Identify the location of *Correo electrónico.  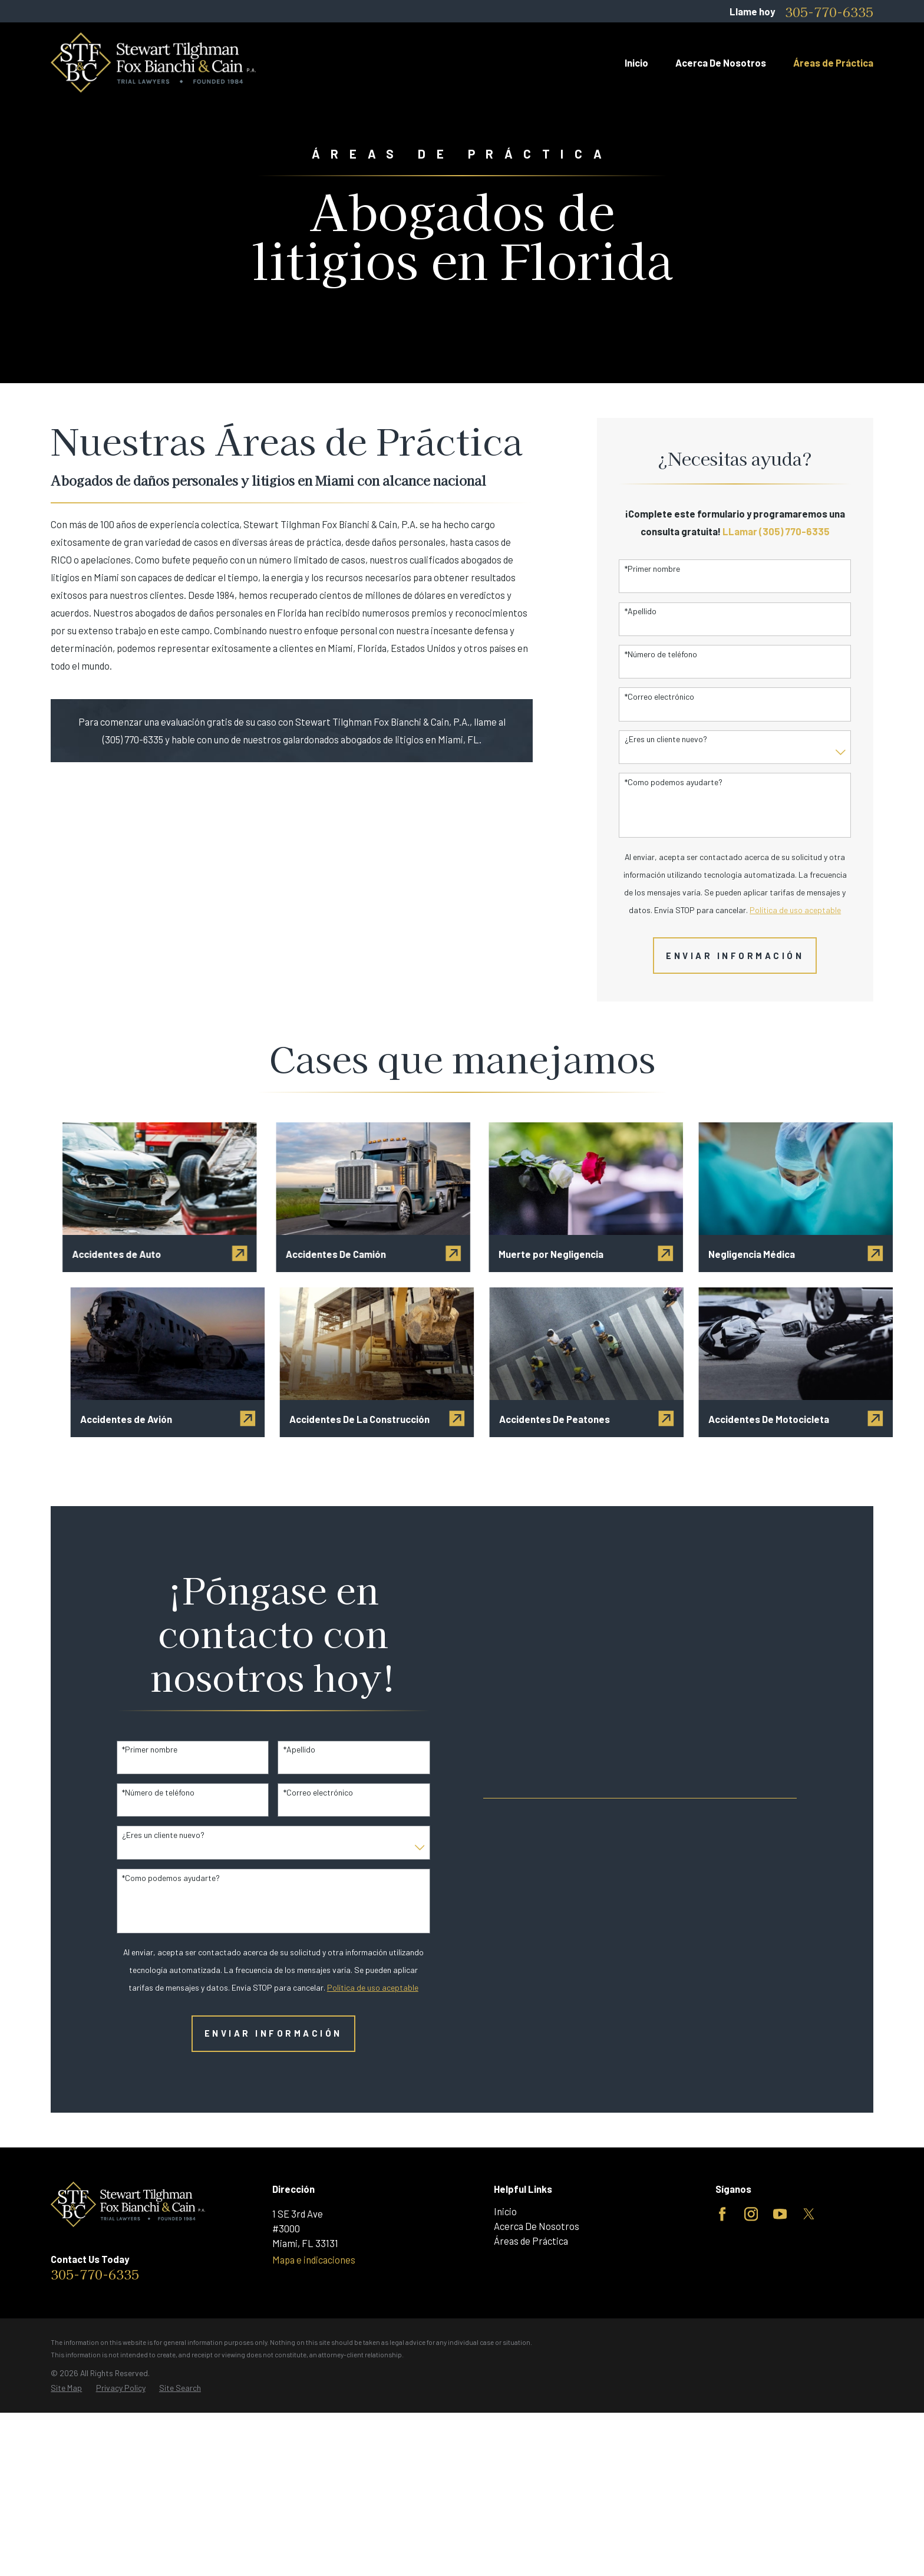
(659, 696).